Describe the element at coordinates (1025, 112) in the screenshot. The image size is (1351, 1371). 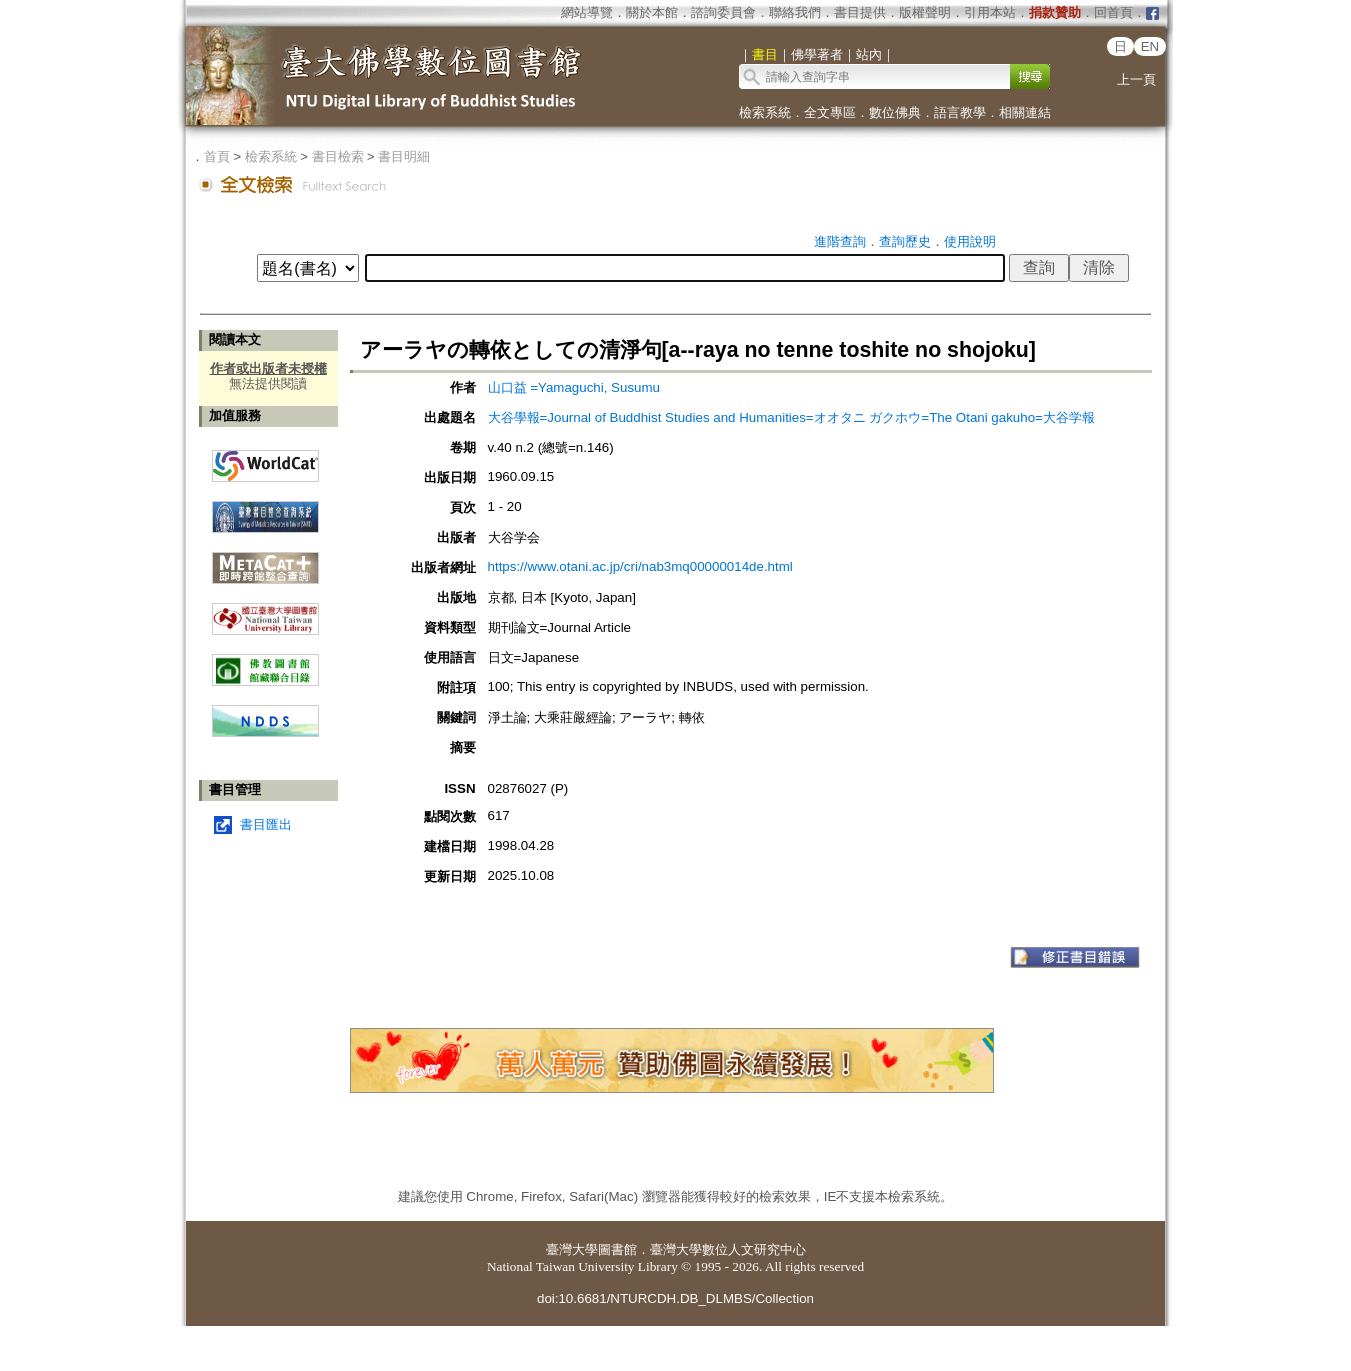
I see `相關連結` at that location.